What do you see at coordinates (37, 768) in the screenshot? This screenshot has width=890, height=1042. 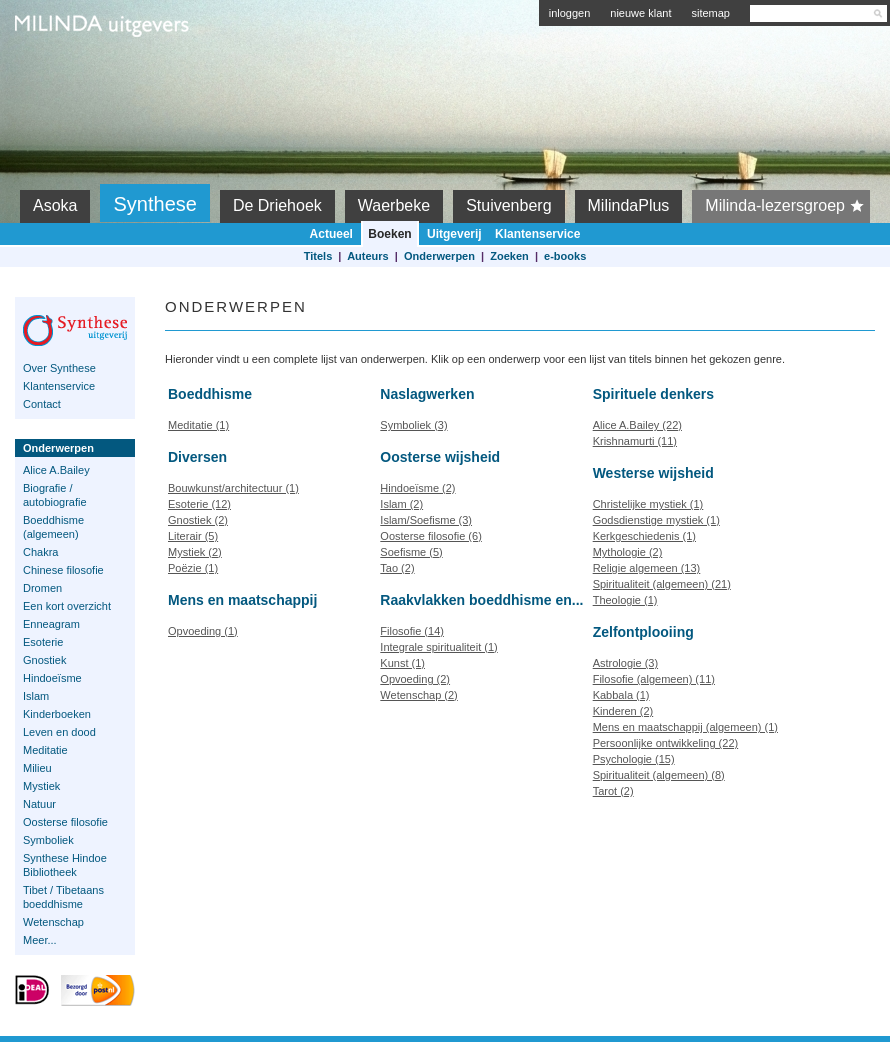 I see `Milieu` at bounding box center [37, 768].